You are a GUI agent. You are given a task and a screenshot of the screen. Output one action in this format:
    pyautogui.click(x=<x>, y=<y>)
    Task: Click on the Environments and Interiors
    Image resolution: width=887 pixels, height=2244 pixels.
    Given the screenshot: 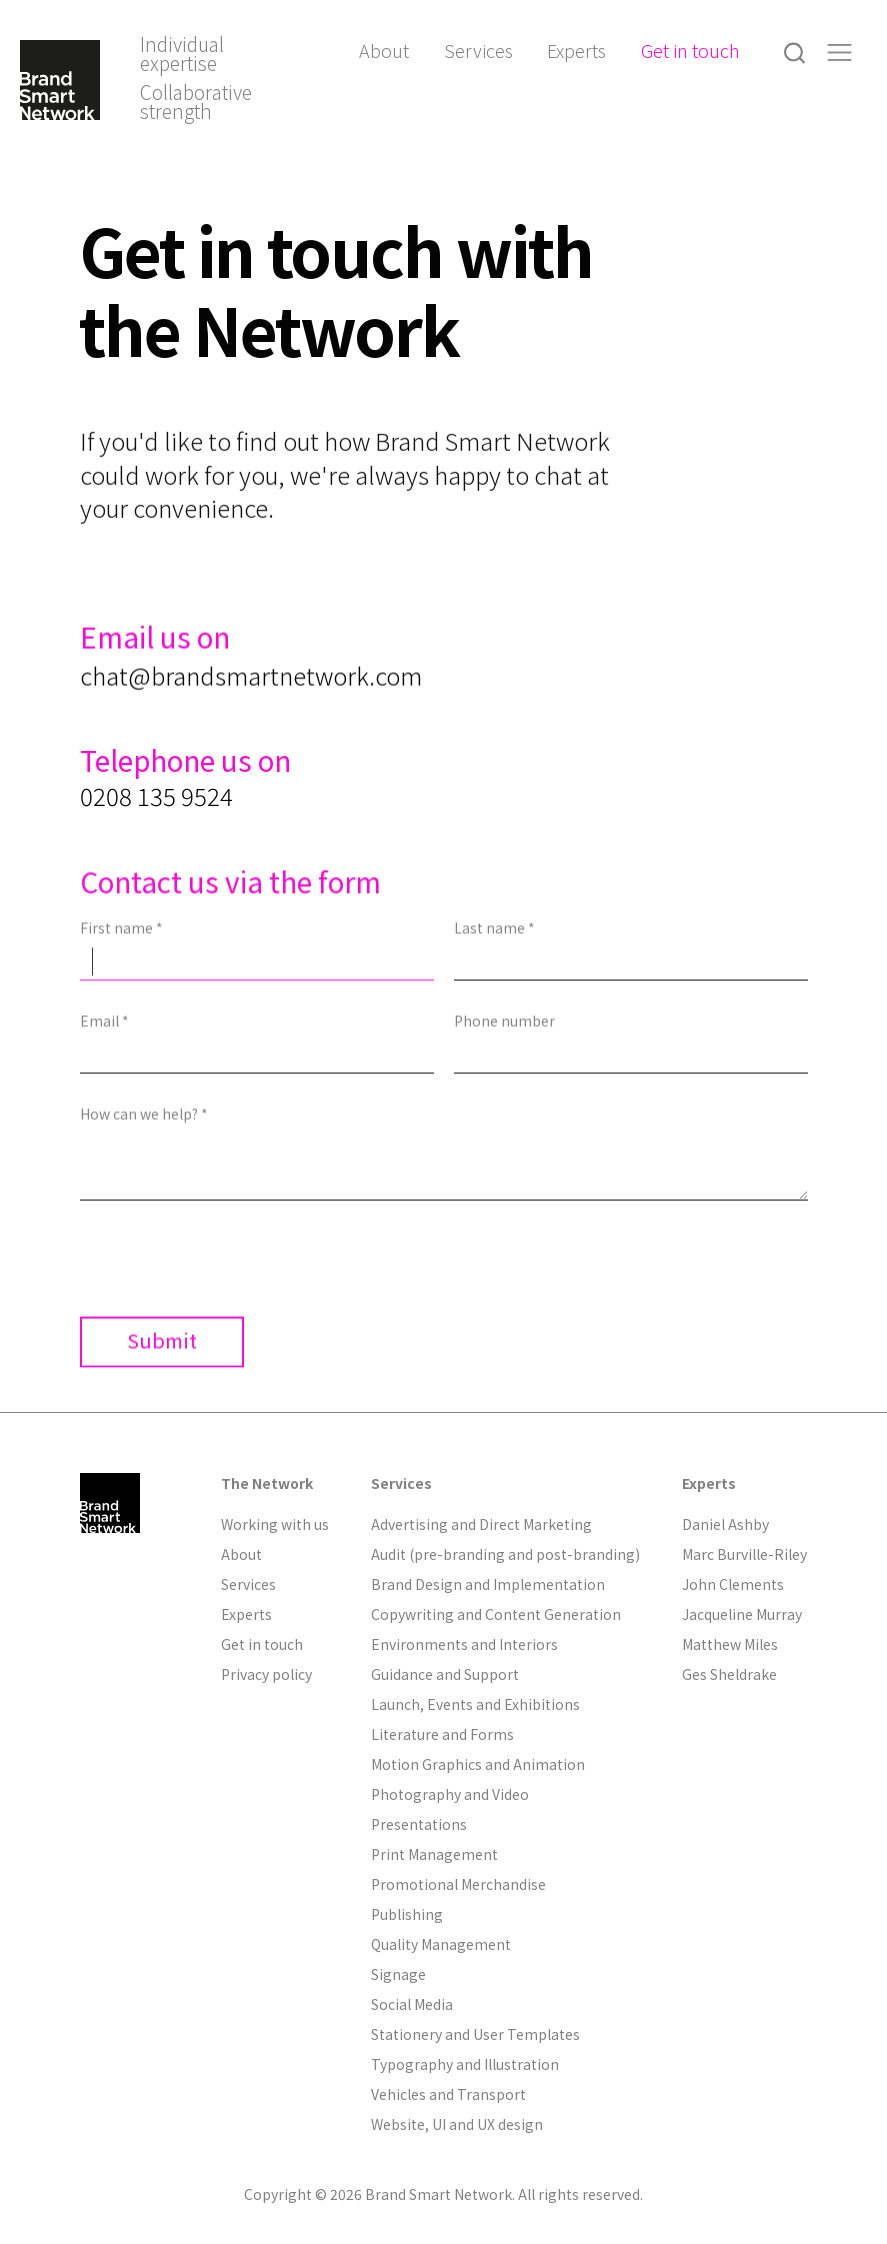 What is the action you would take?
    pyautogui.click(x=464, y=1644)
    